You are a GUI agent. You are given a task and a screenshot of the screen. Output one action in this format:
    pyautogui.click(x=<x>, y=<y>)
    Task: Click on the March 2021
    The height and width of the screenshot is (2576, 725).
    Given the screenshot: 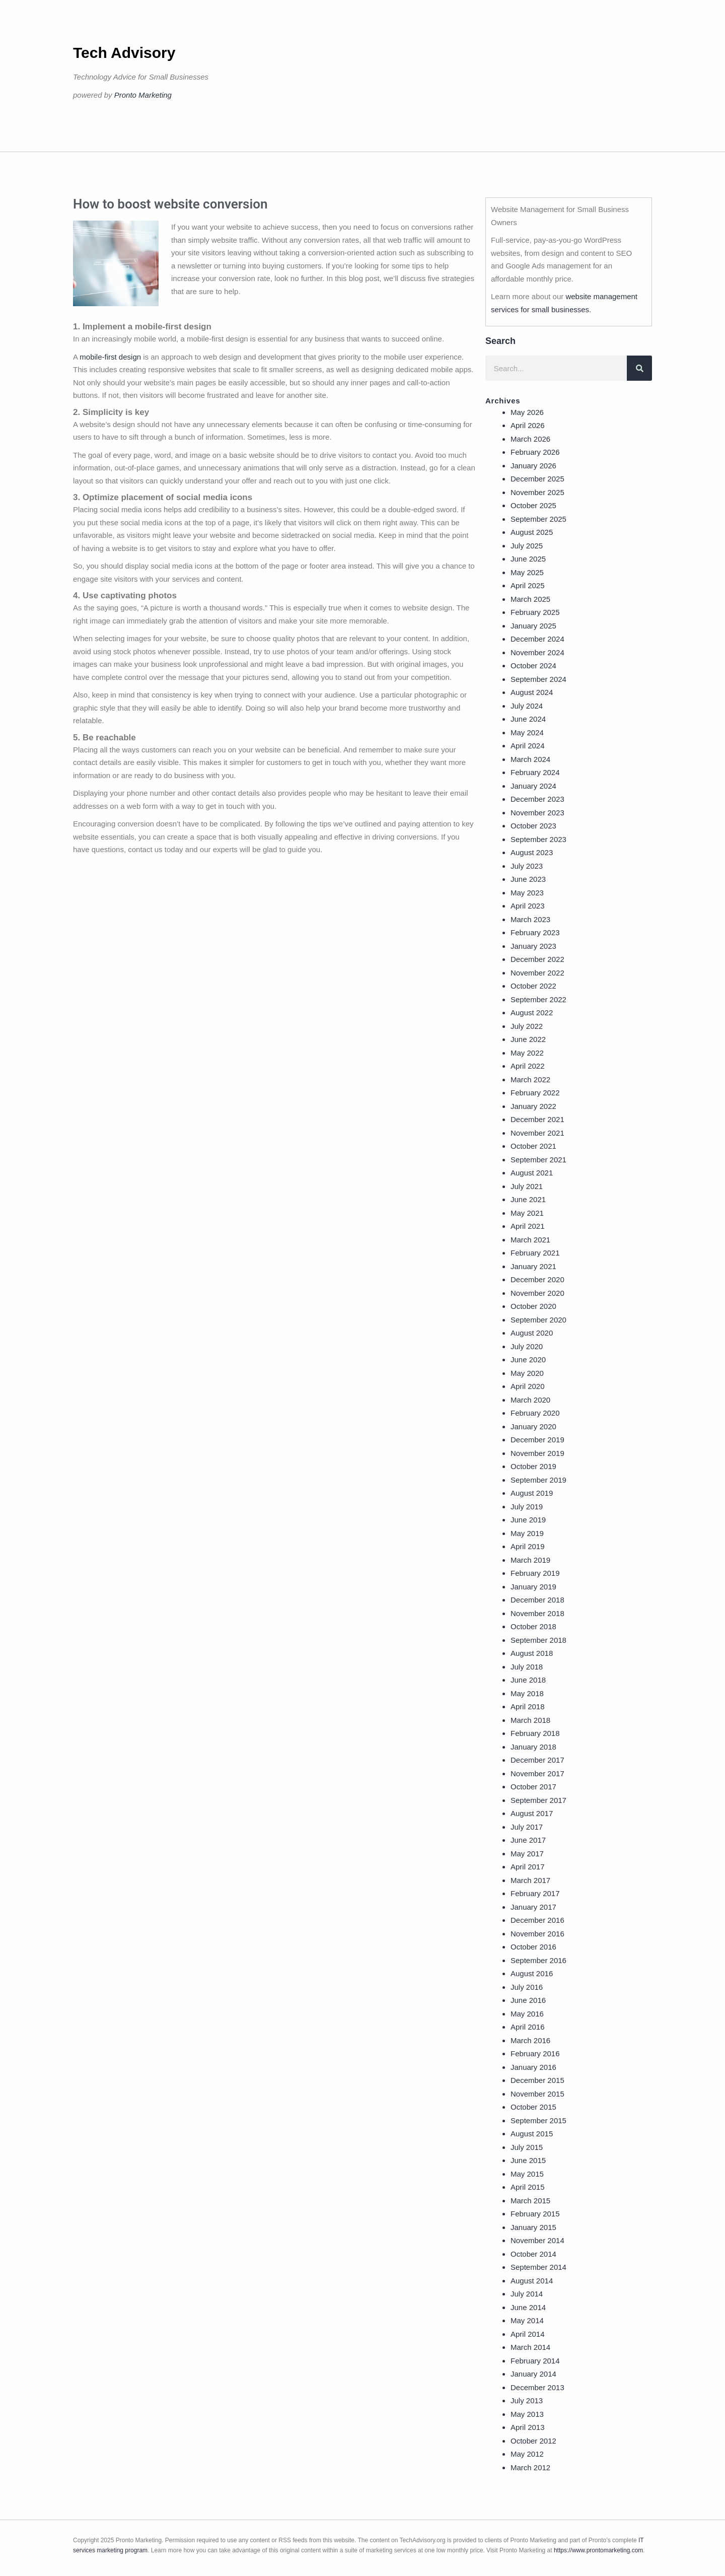 What is the action you would take?
    pyautogui.click(x=530, y=1239)
    